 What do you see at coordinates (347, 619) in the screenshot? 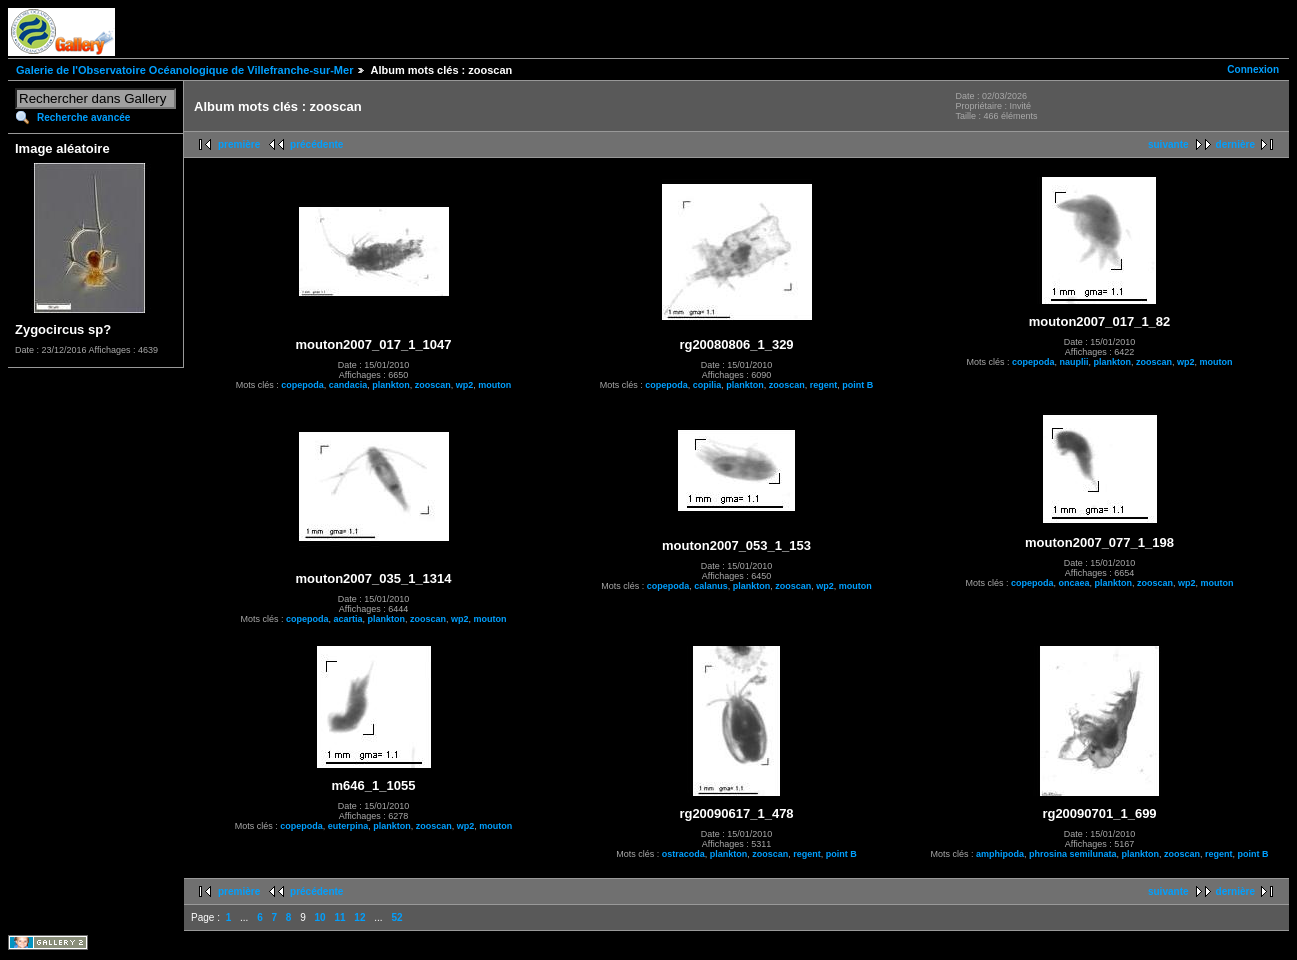
I see `acartia` at bounding box center [347, 619].